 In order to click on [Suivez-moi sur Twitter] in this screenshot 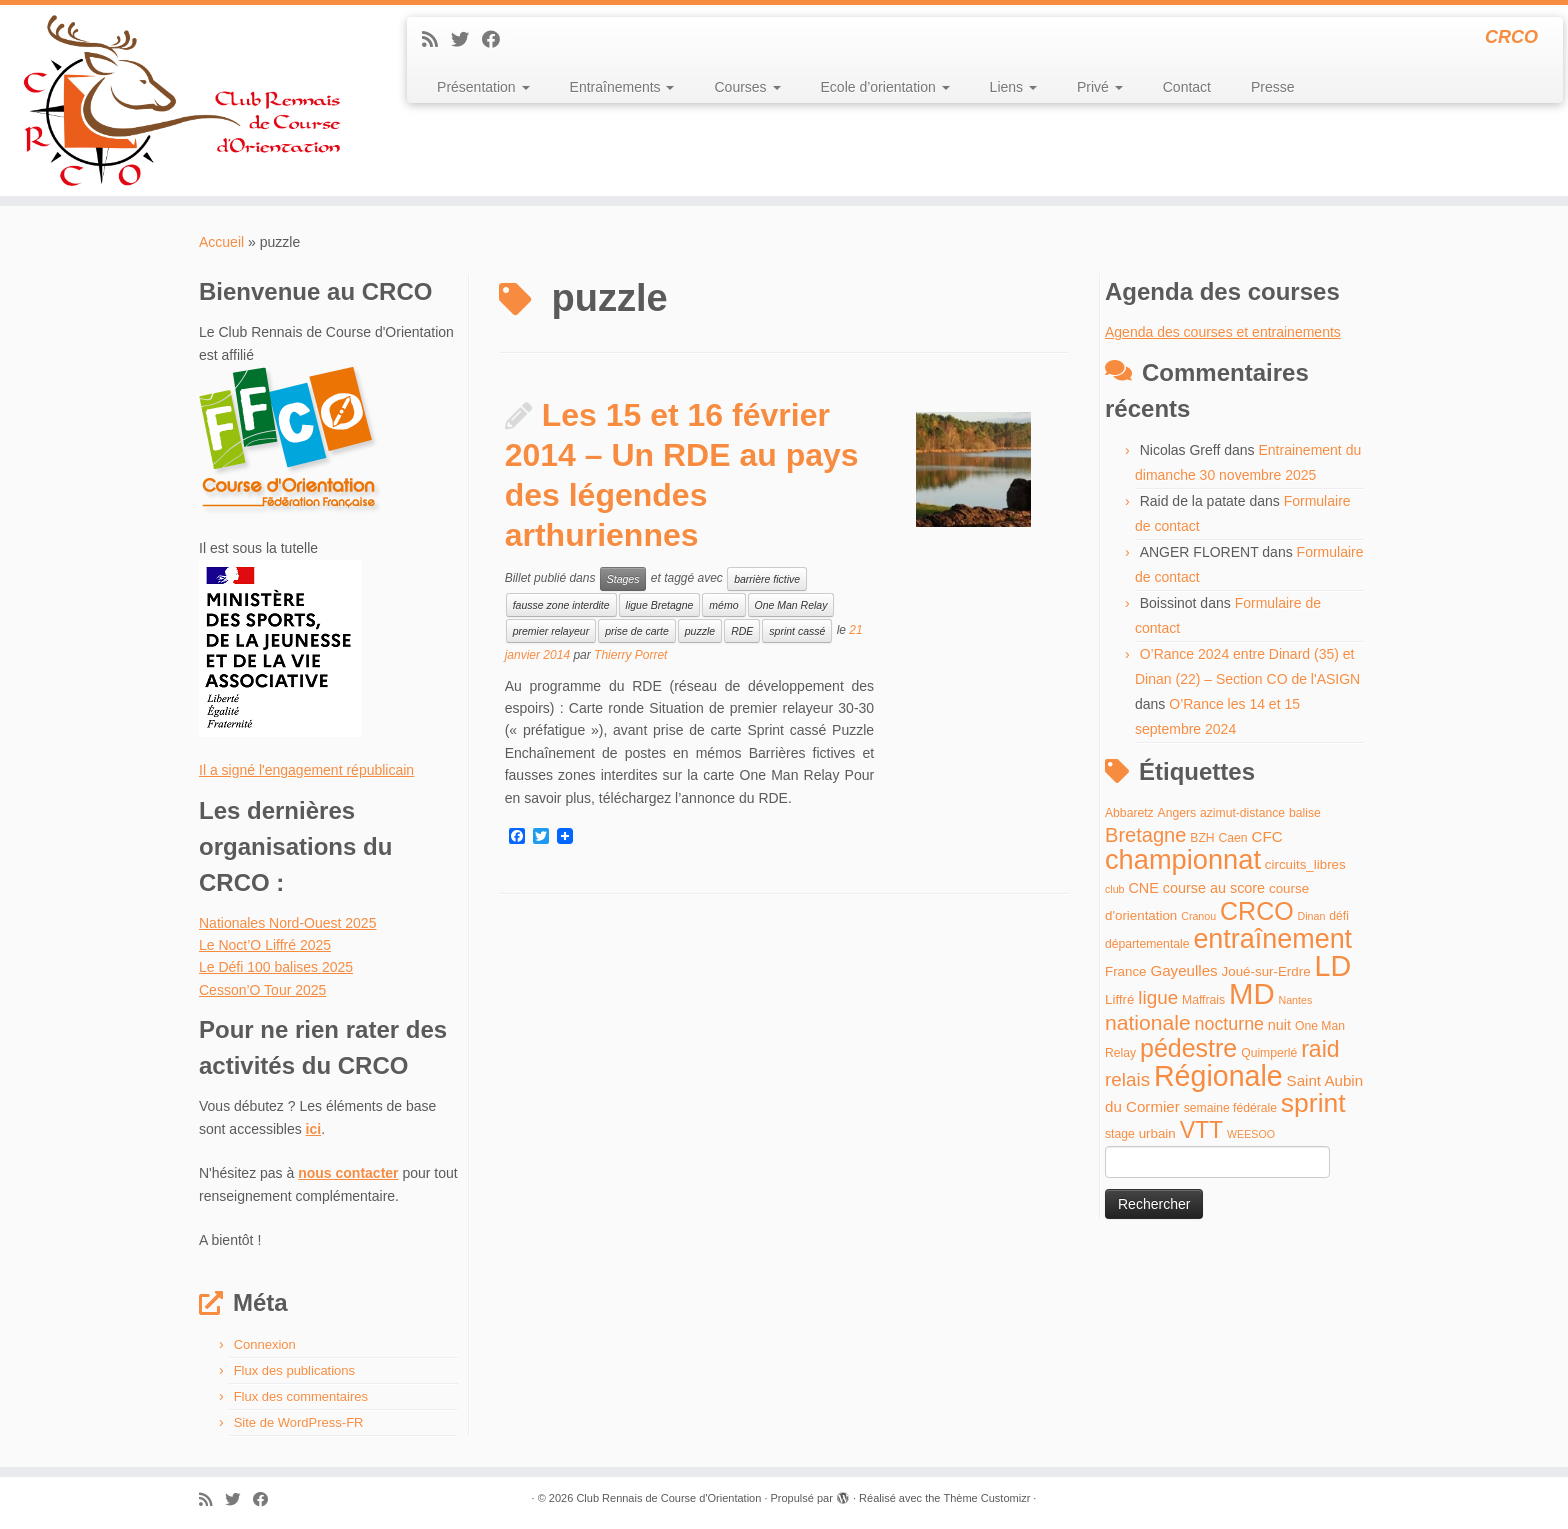, I will do `click(466, 40)`.